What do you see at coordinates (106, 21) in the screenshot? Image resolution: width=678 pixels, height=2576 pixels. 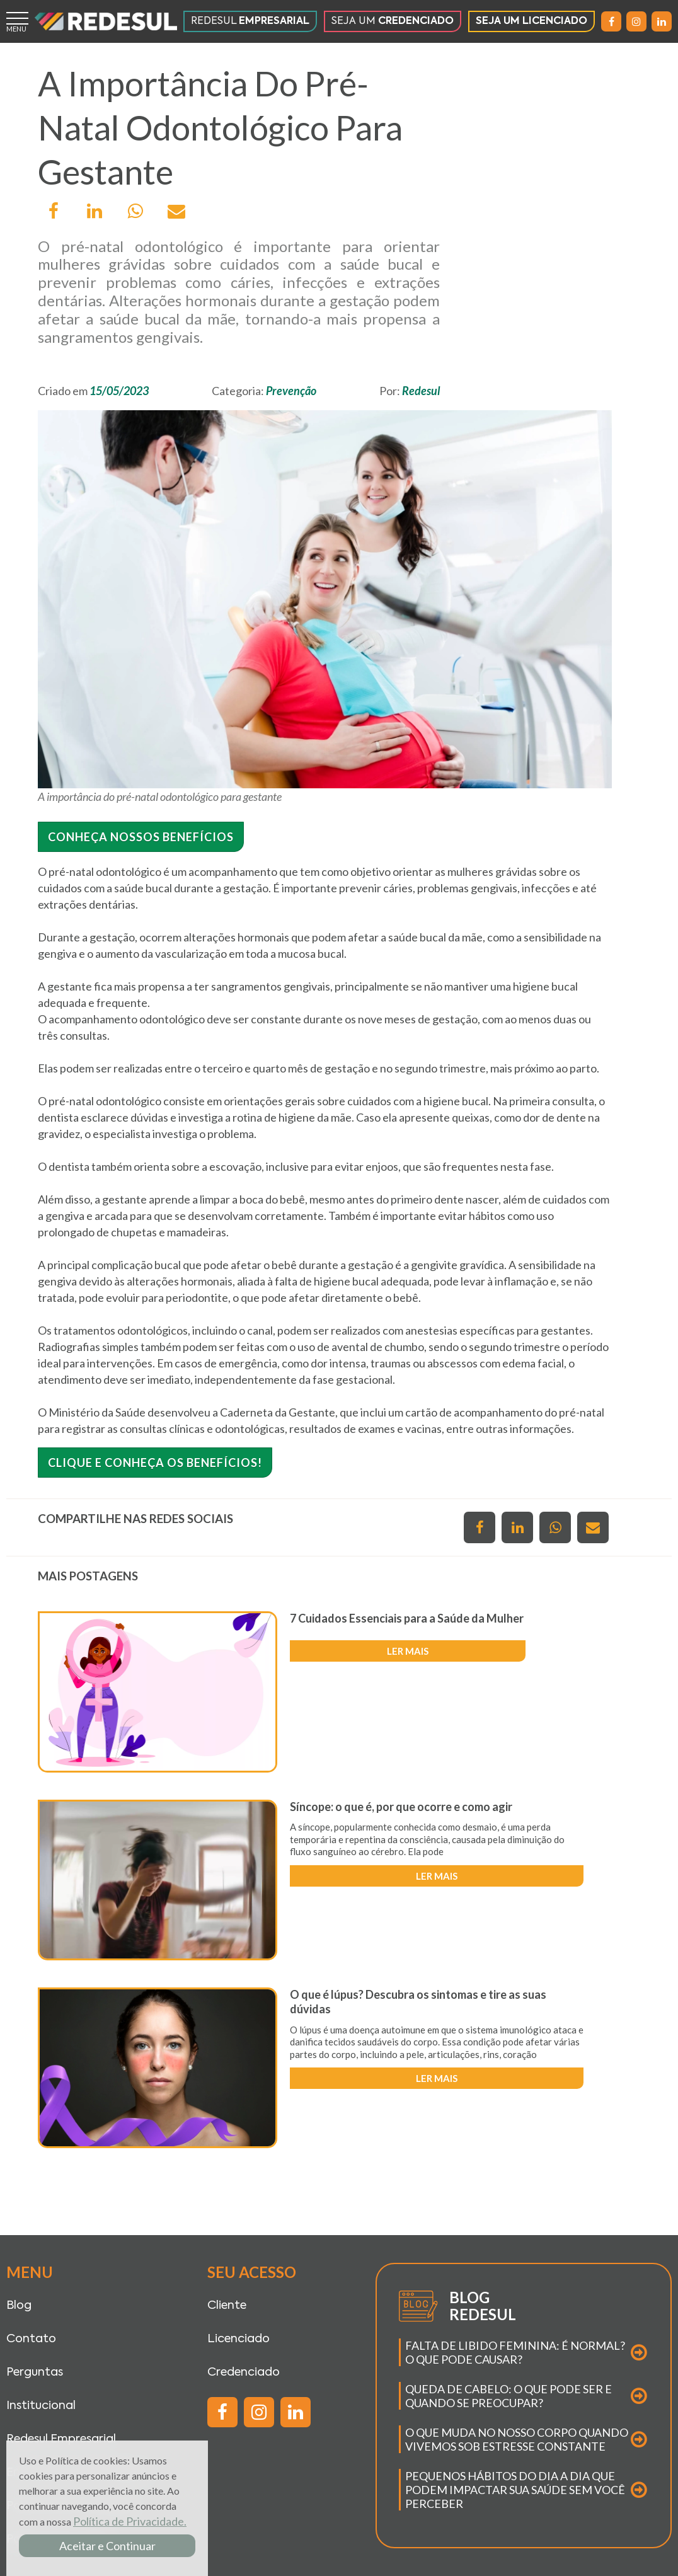 I see `[Página inicial]` at bounding box center [106, 21].